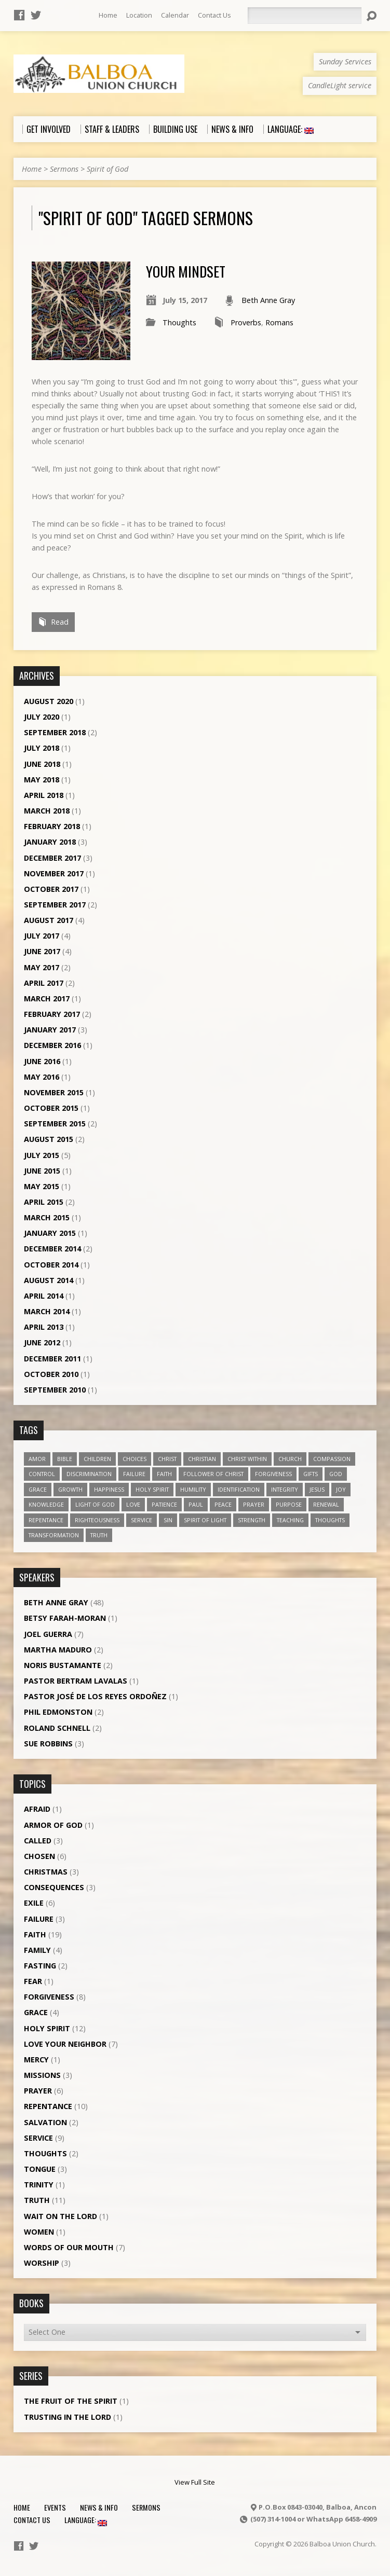  What do you see at coordinates (290, 1520) in the screenshot?
I see `teaching [teaching (7 items)]` at bounding box center [290, 1520].